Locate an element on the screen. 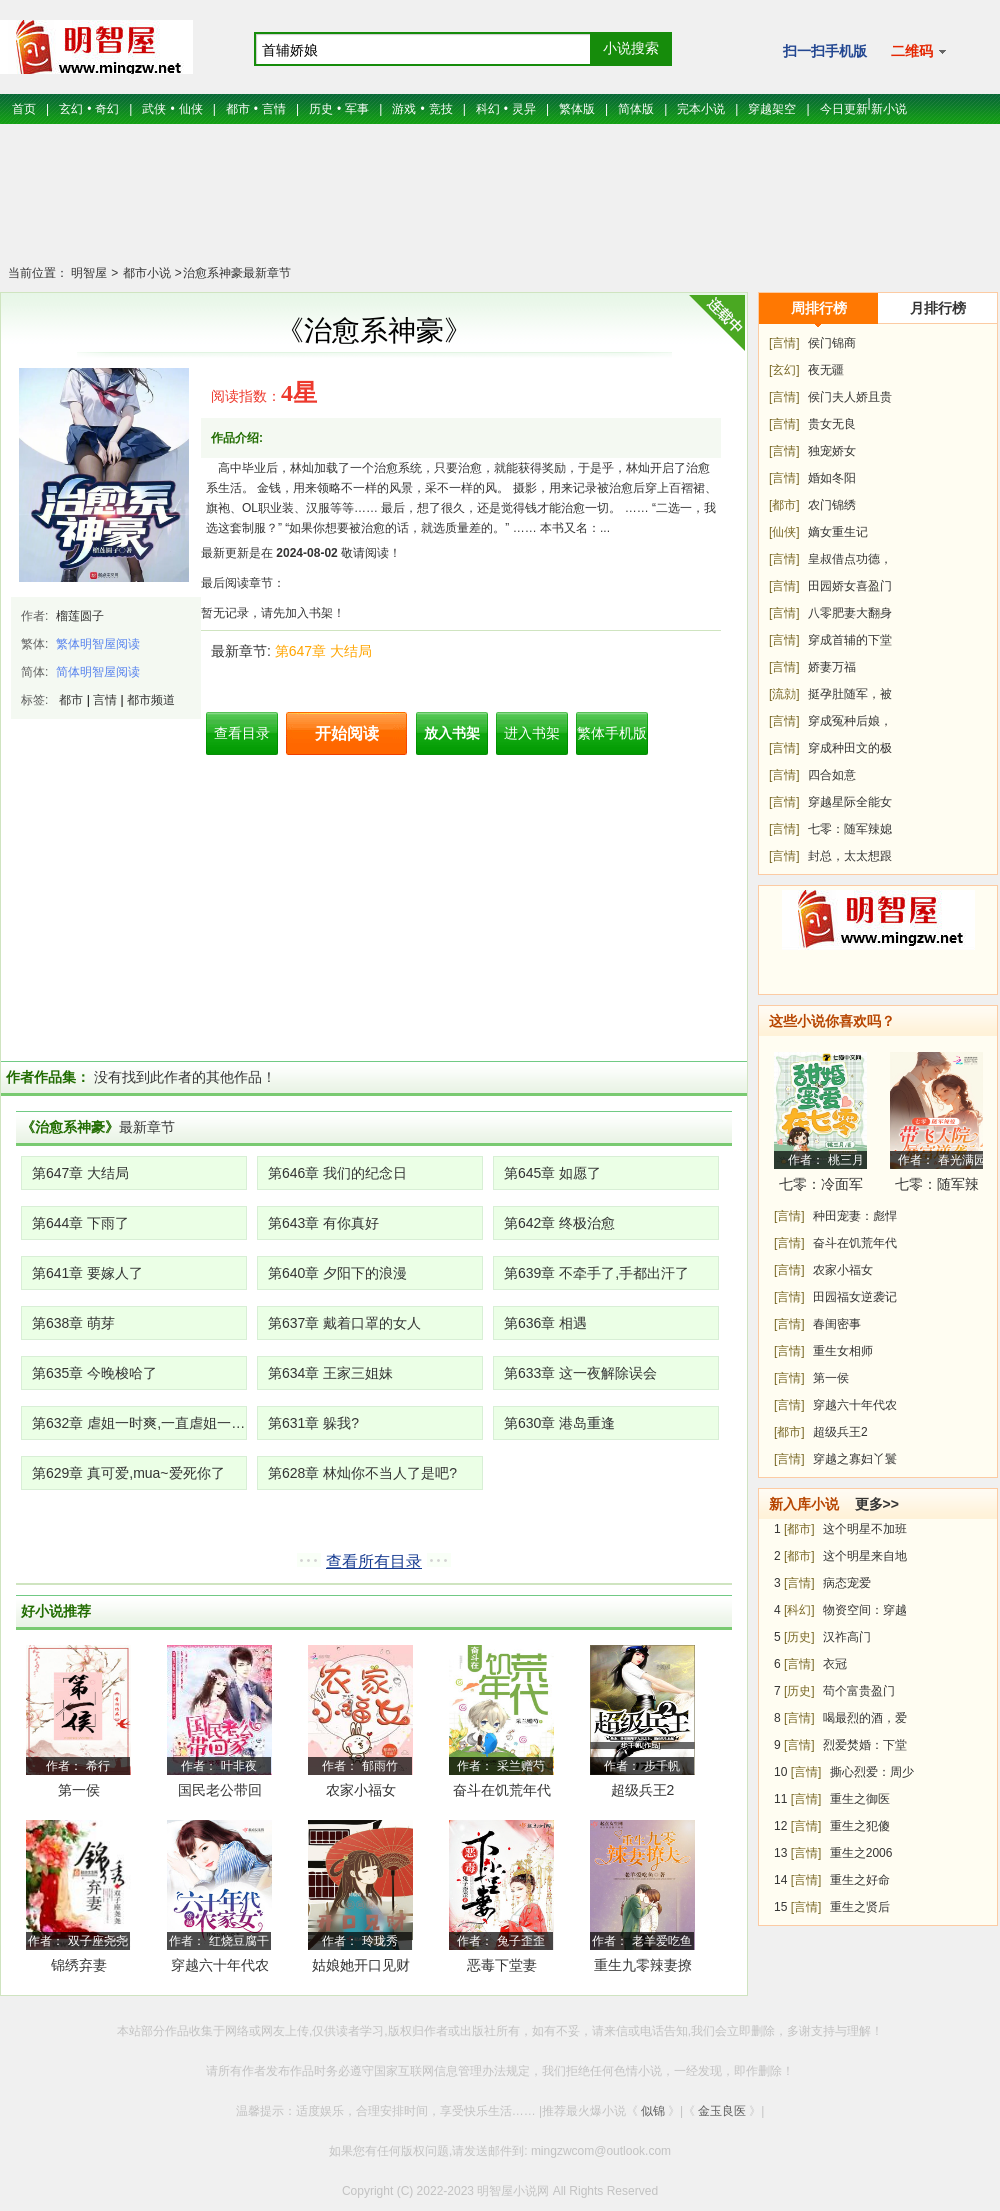  穿成种田文的极 is located at coordinates (850, 748).